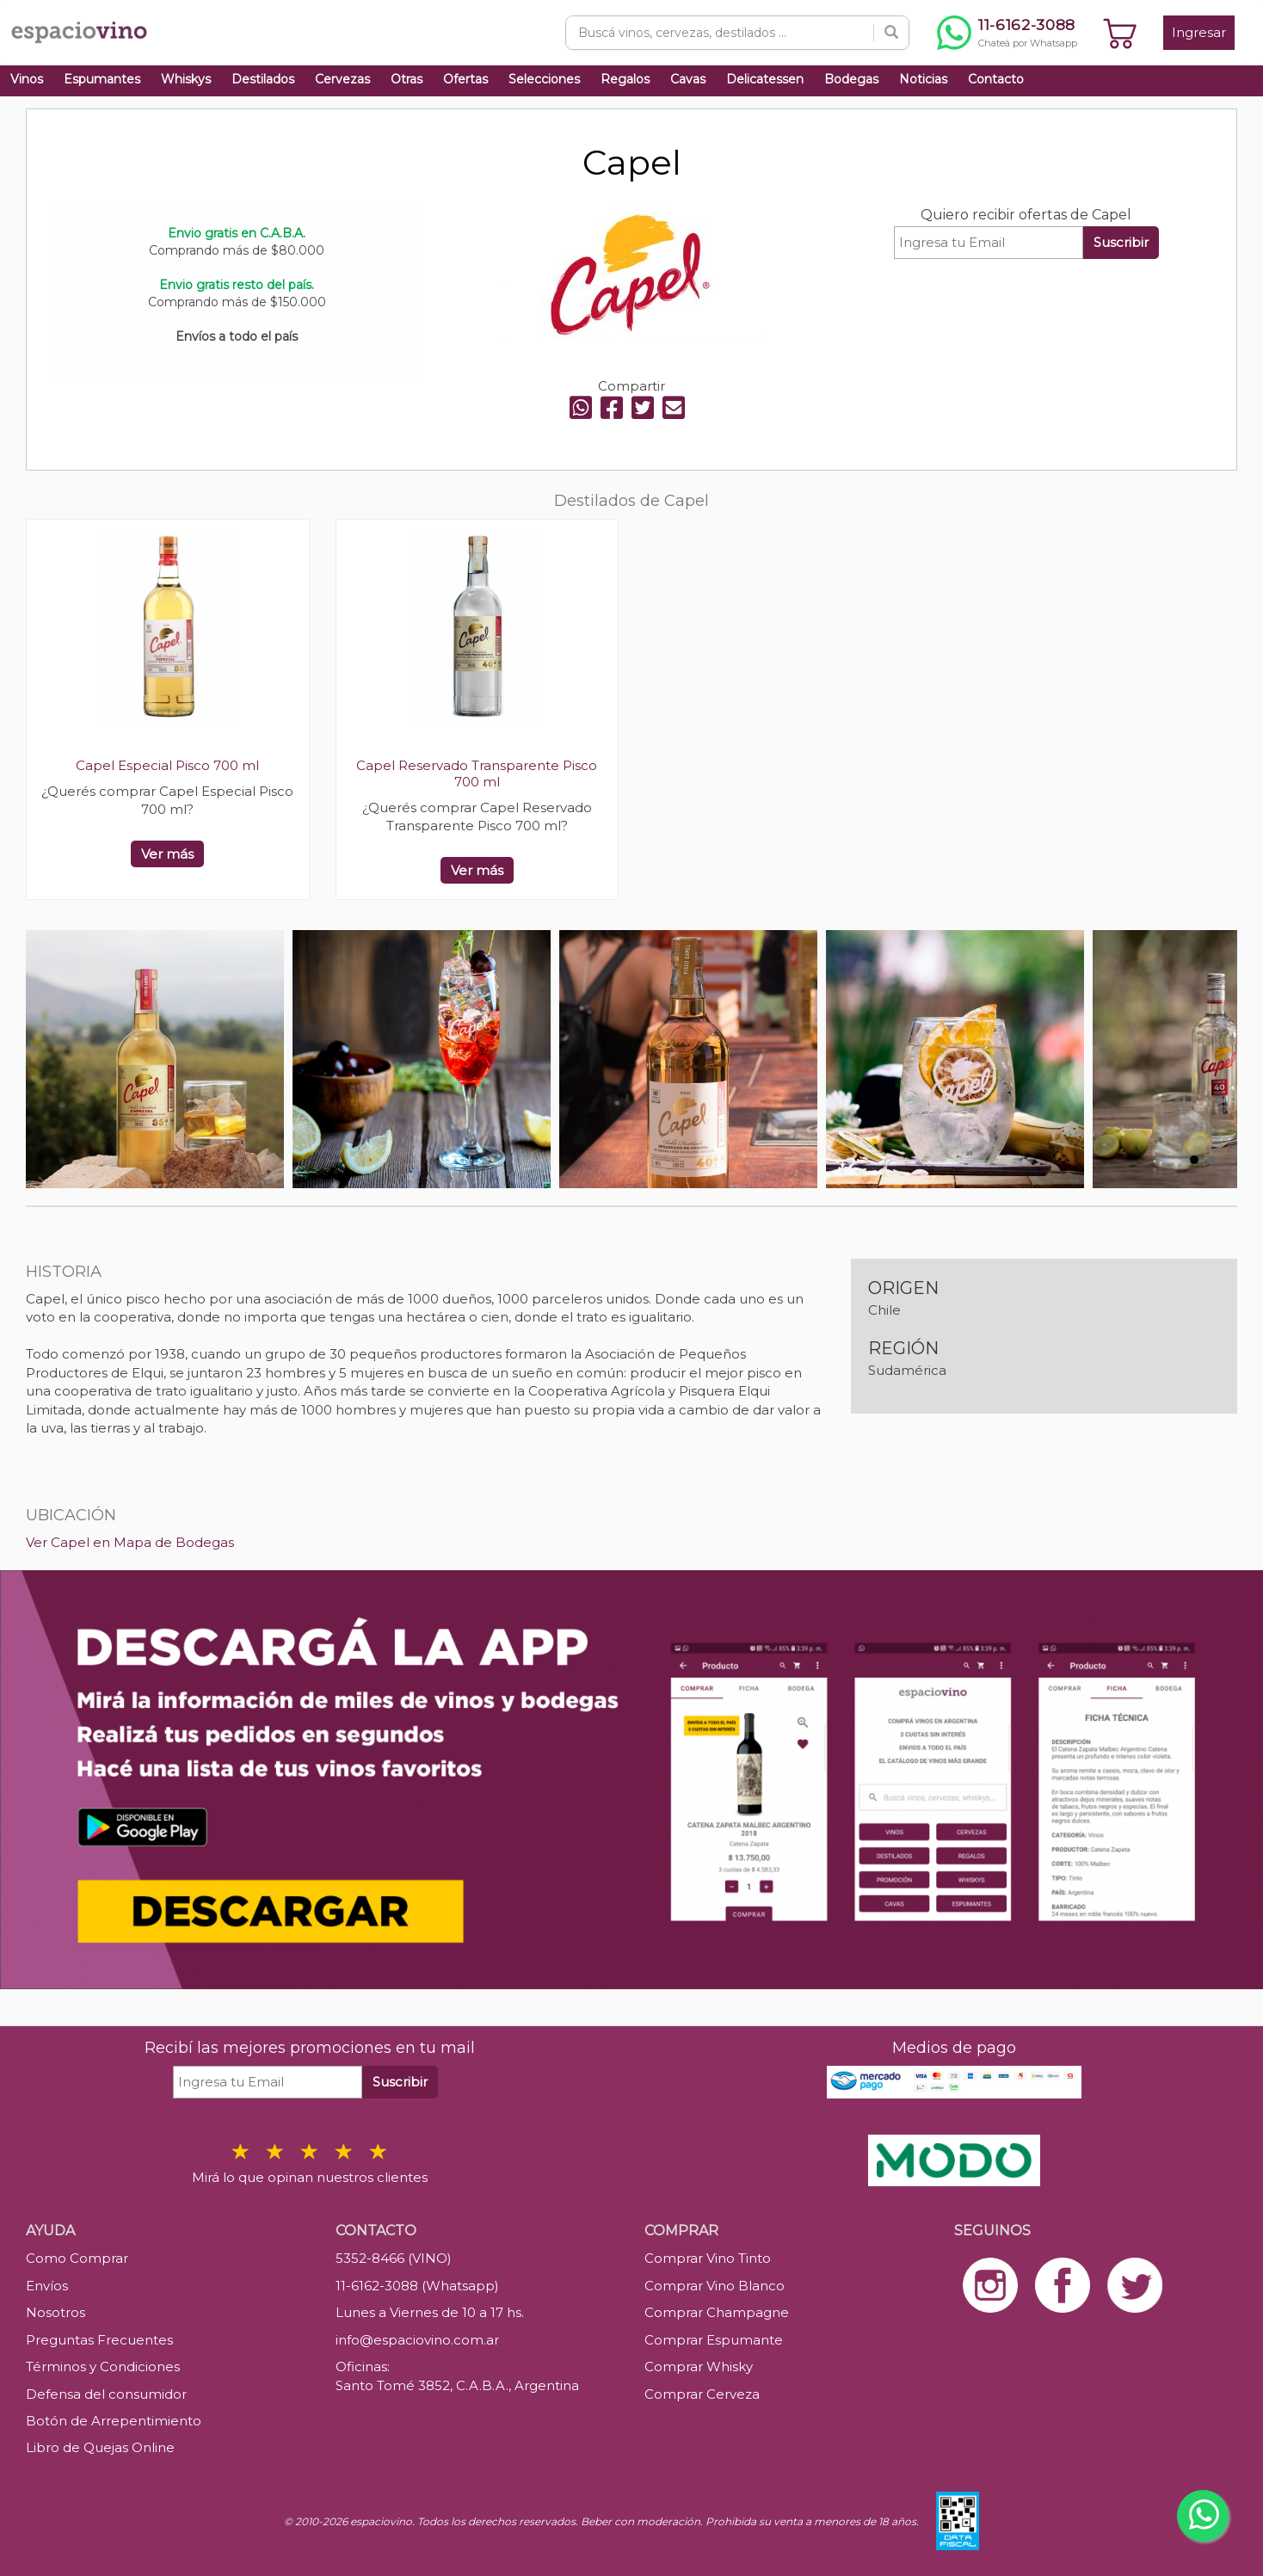 This screenshot has height=2576, width=1263. What do you see at coordinates (1121, 242) in the screenshot?
I see `Suscribir` at bounding box center [1121, 242].